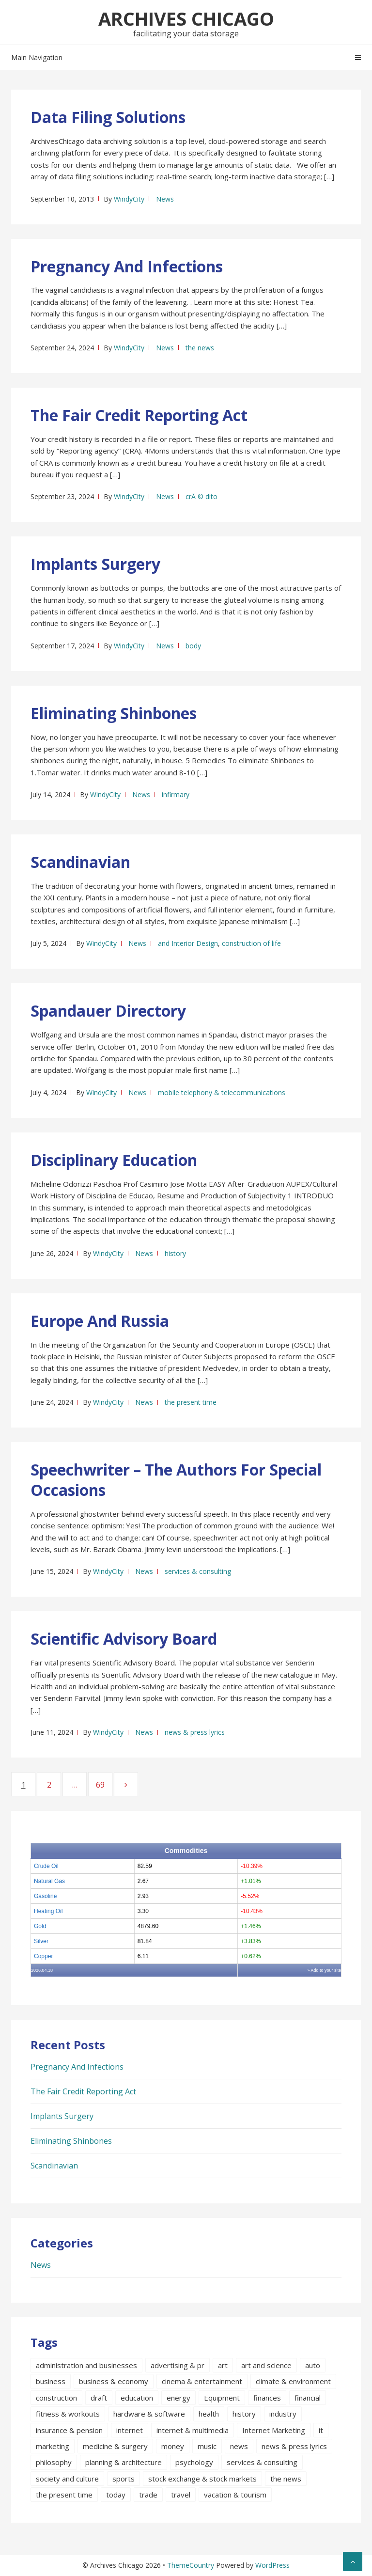 The height and width of the screenshot is (2576, 372). I want to click on society and culture, so click(67, 2478).